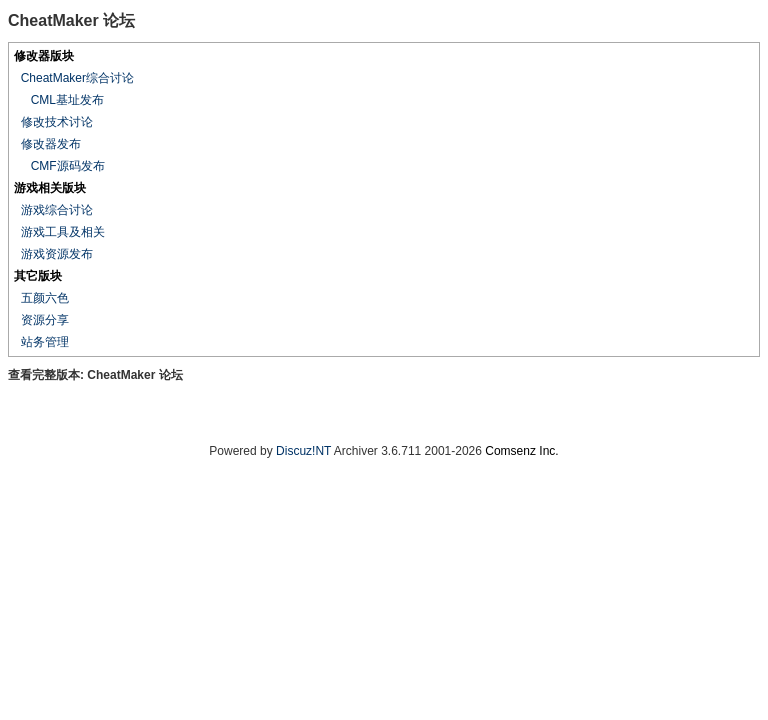  I want to click on 修改器版块, so click(44, 56).